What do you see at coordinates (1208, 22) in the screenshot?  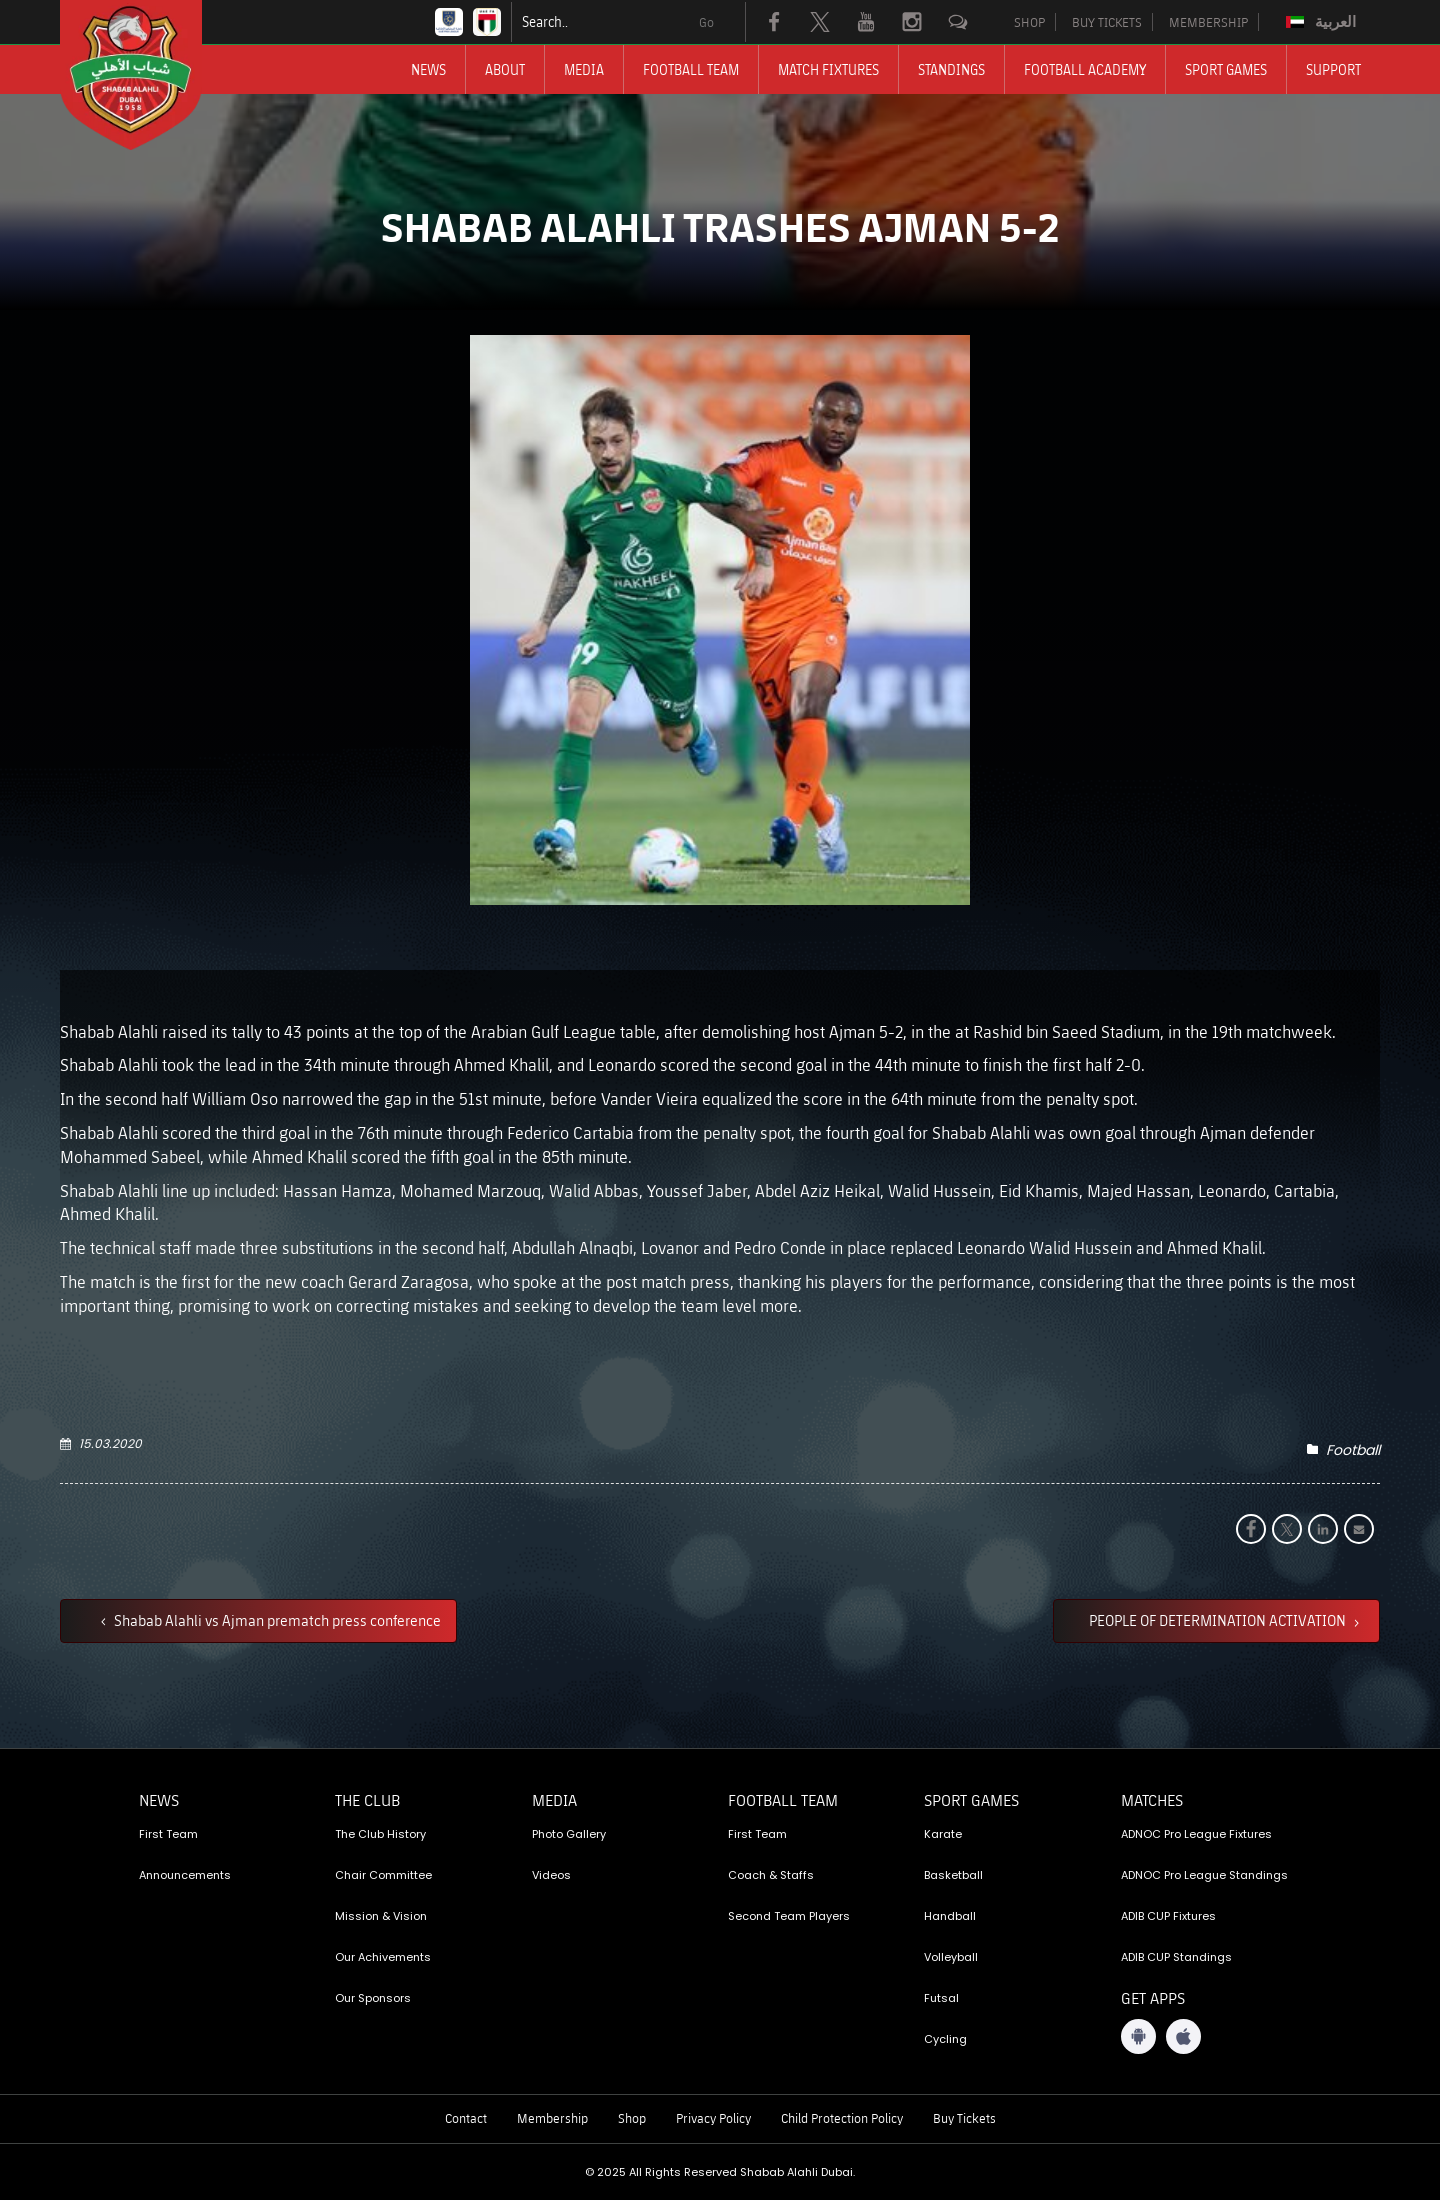 I see `MEMBERSHIP` at bounding box center [1208, 22].